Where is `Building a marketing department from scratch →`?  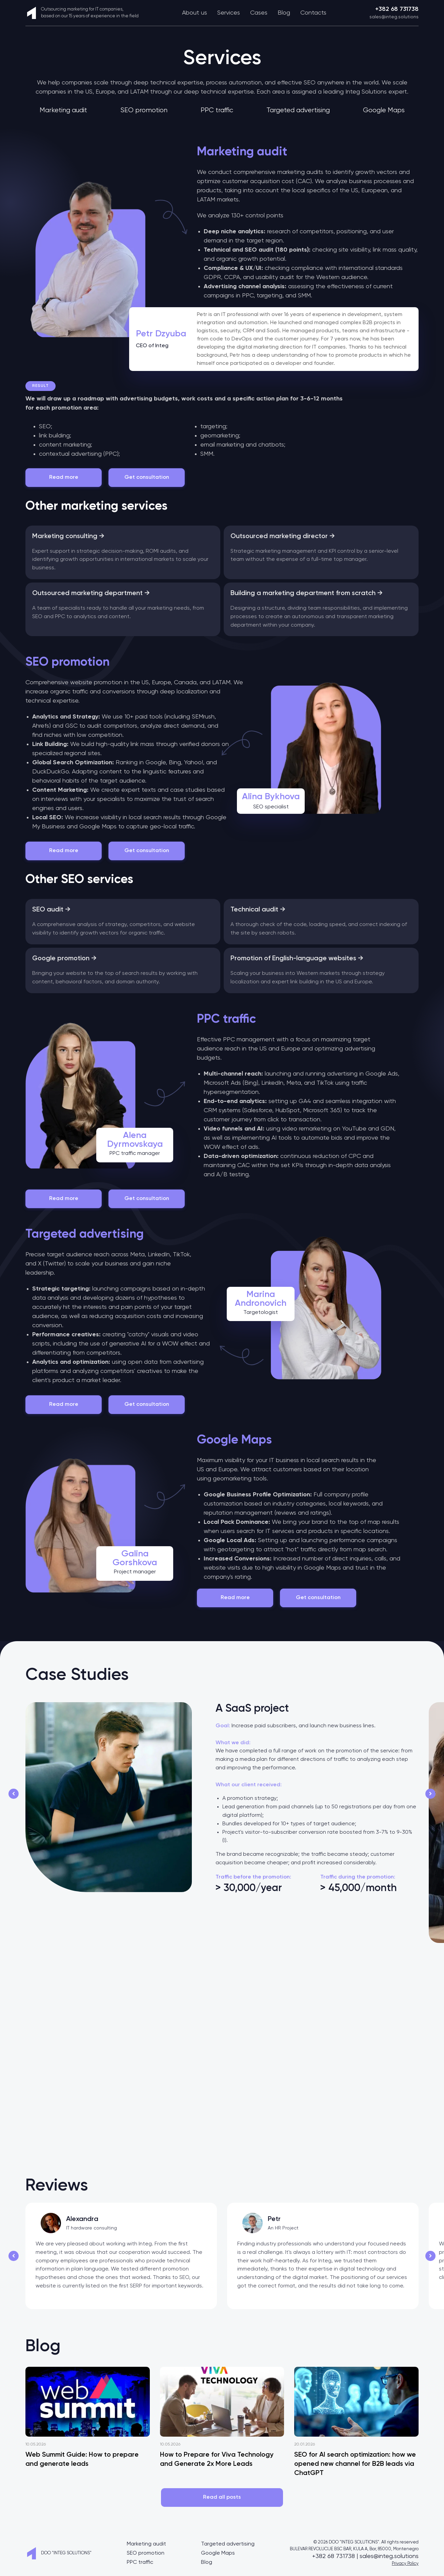 Building a marketing department from scratch → is located at coordinates (306, 593).